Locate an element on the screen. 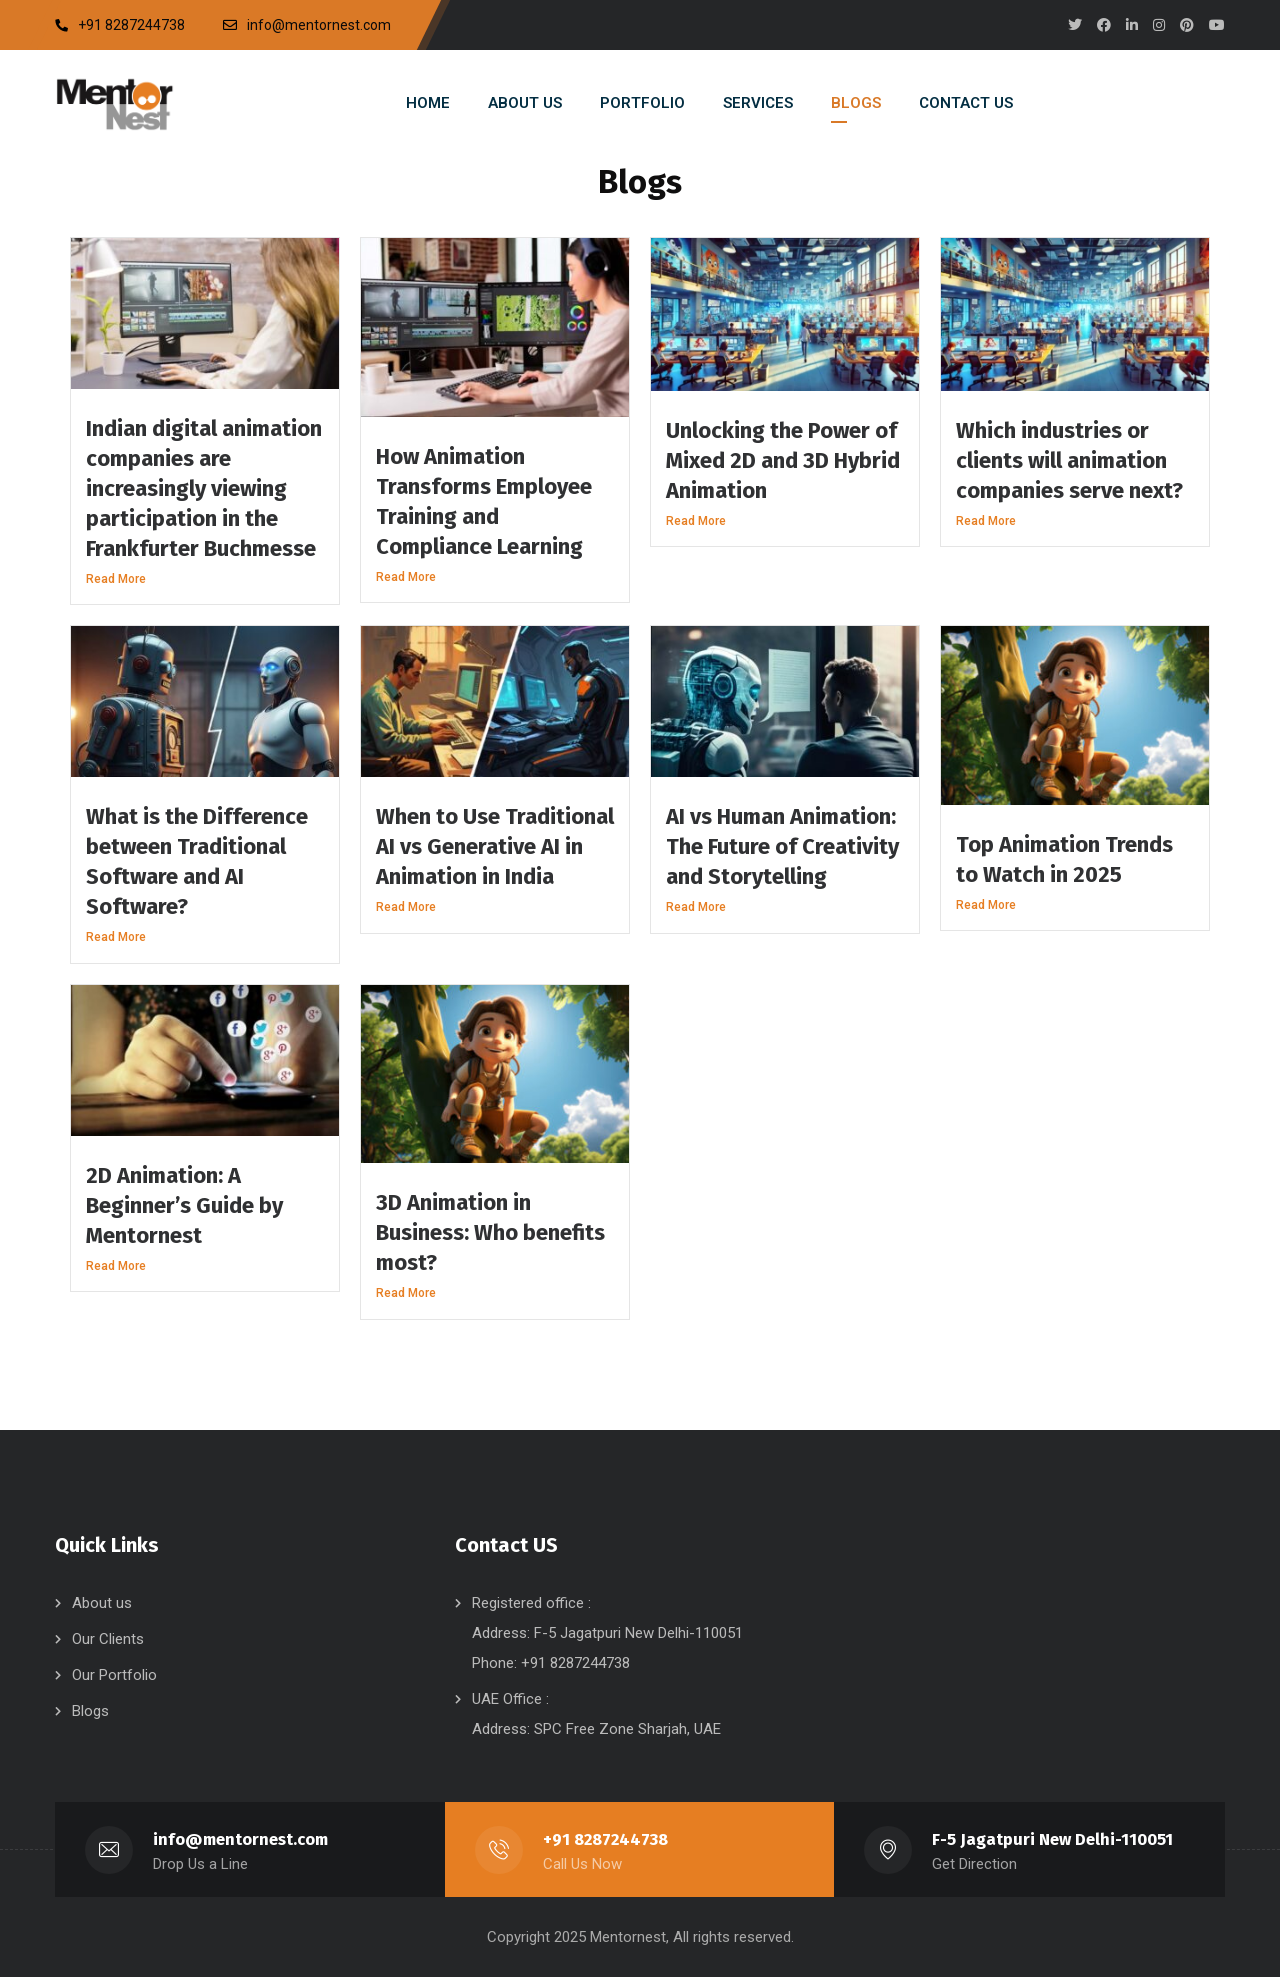 Image resolution: width=1280 pixels, height=1978 pixels. Read More is located at coordinates (116, 579).